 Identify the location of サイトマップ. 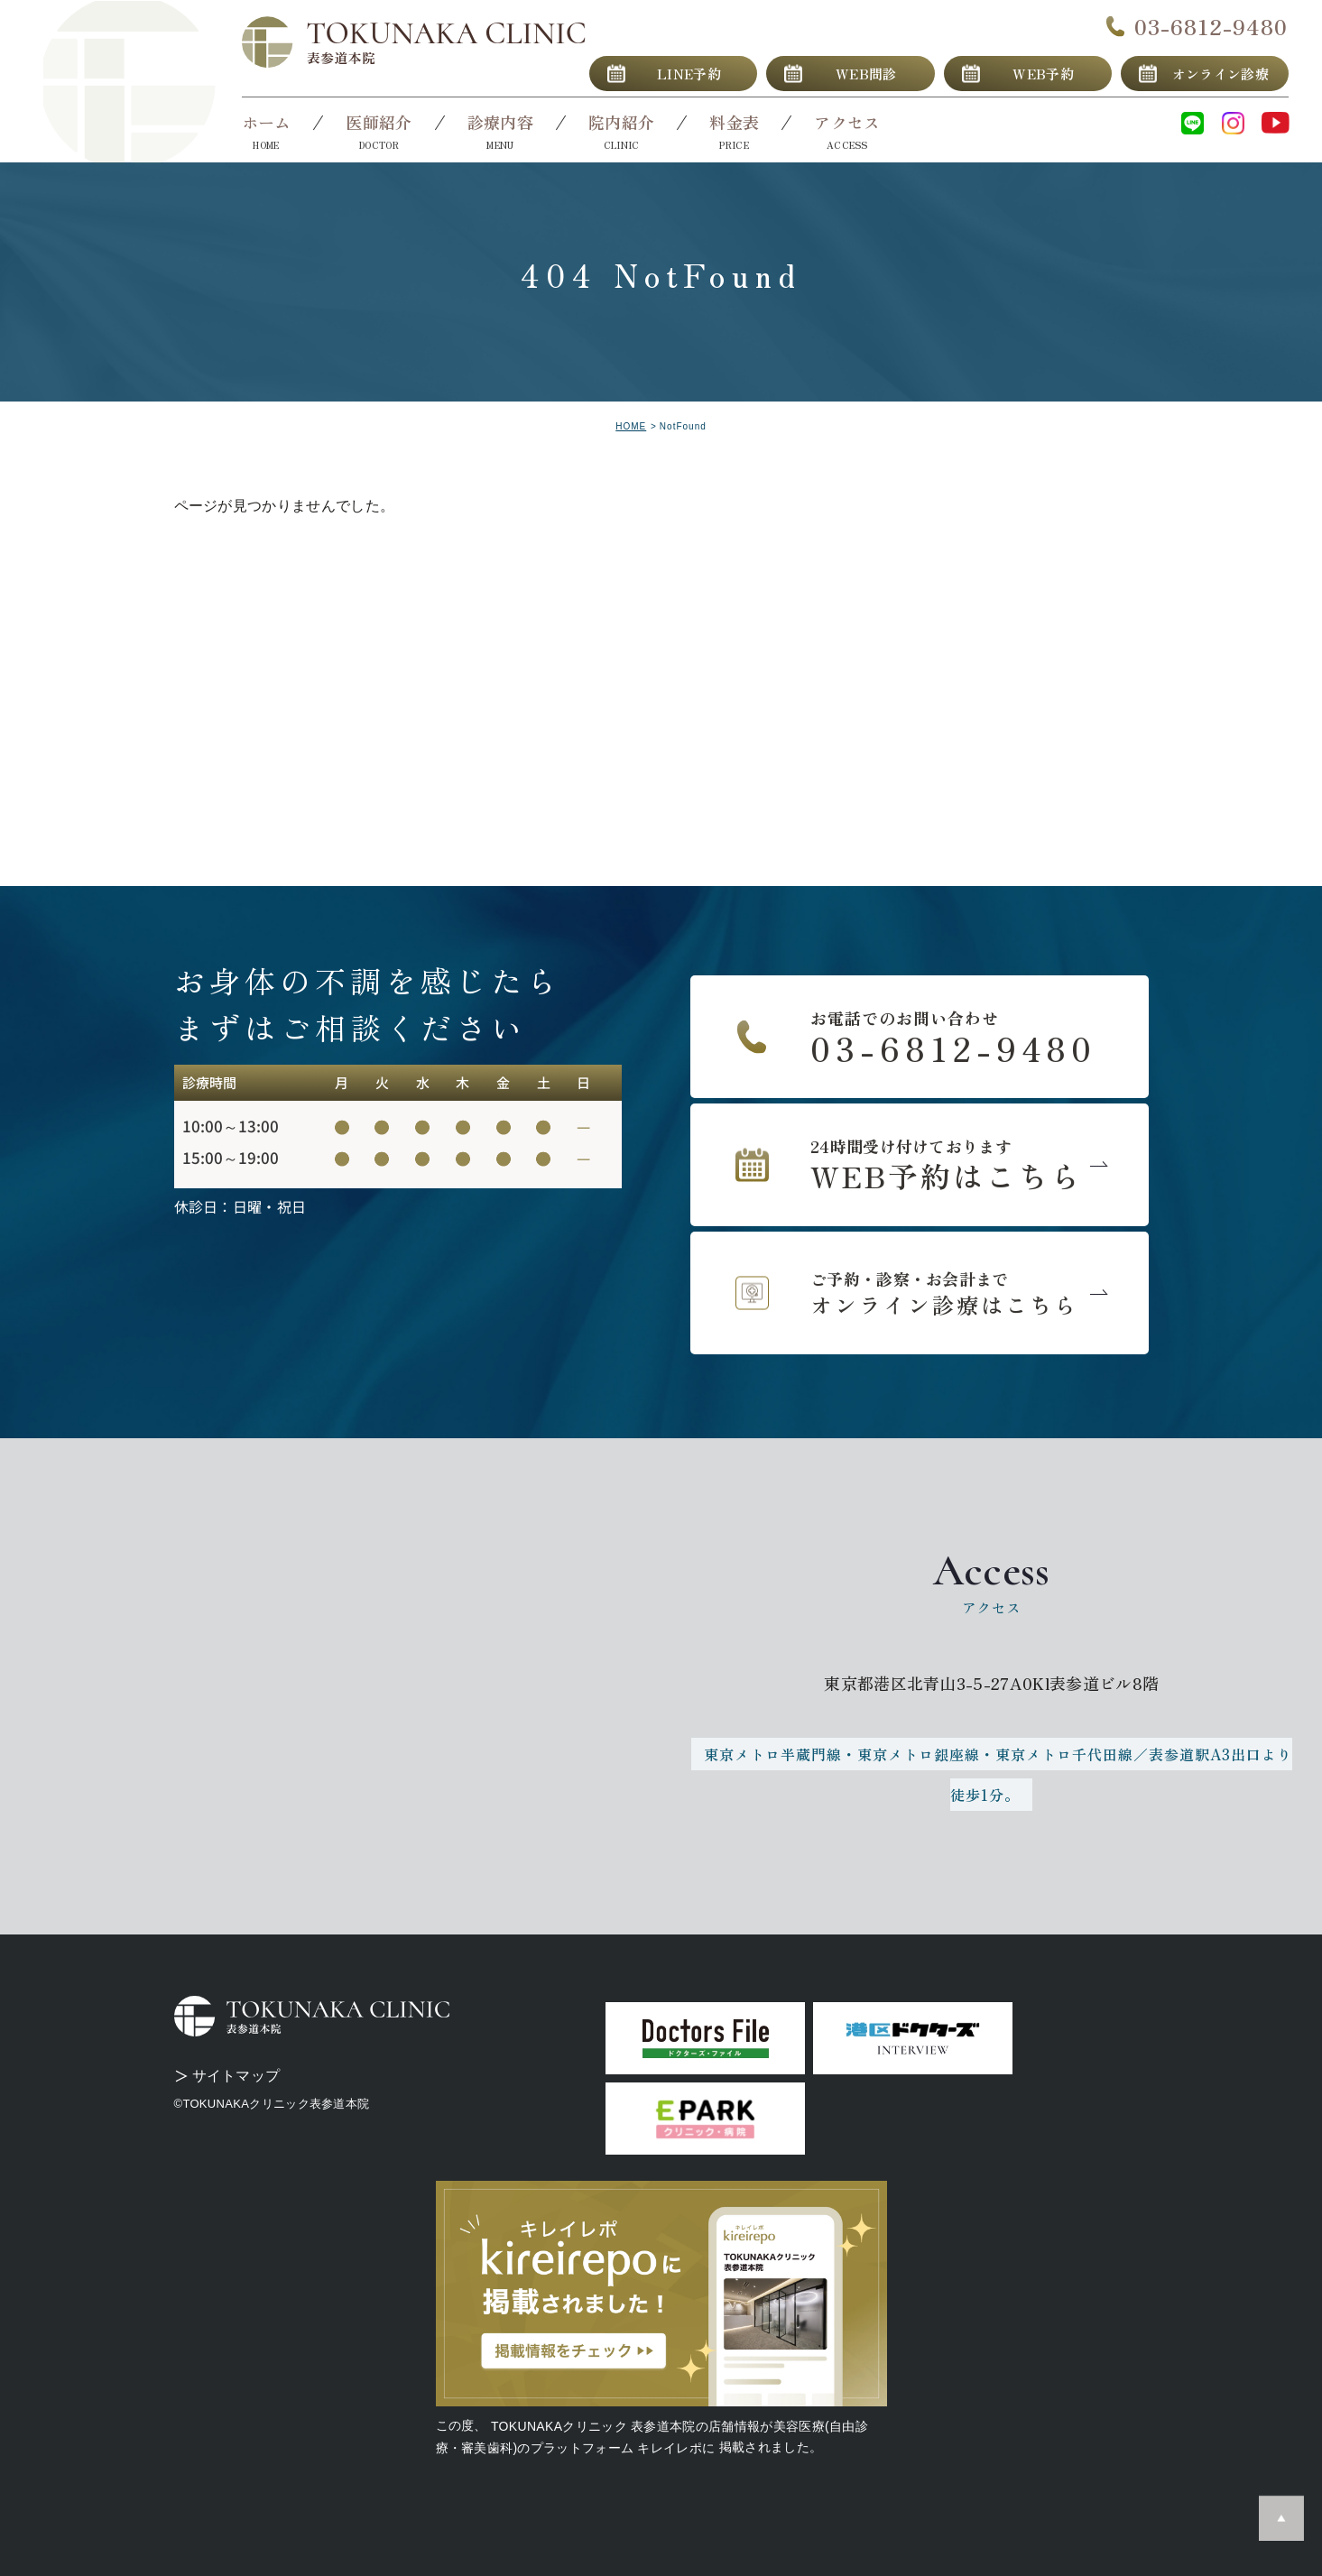
(236, 2075).